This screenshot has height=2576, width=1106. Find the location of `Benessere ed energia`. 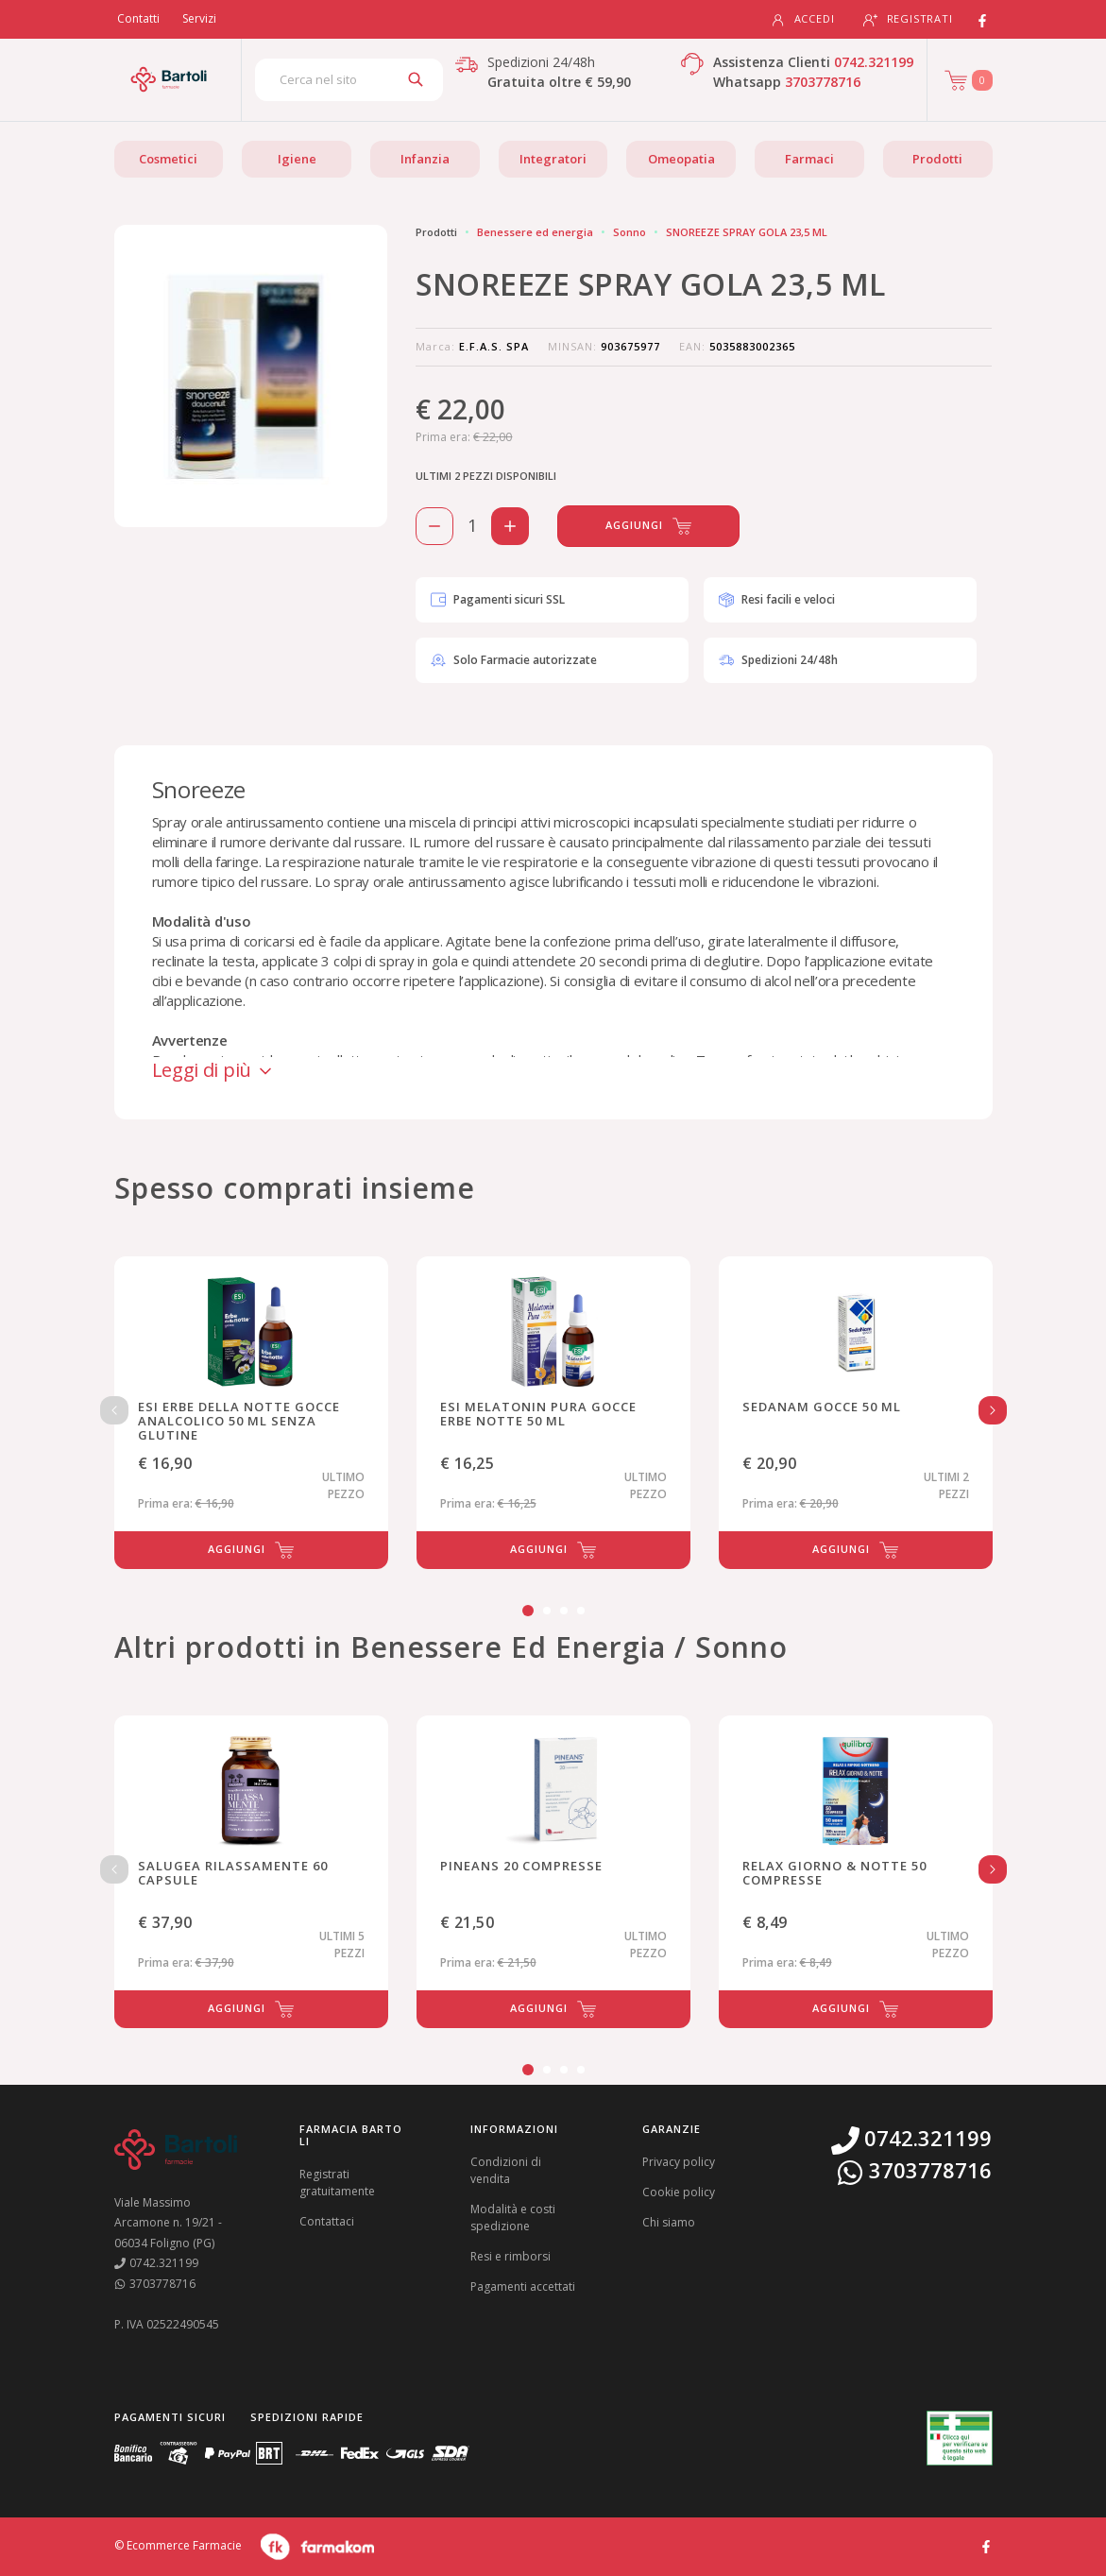

Benessere ed energia is located at coordinates (535, 232).